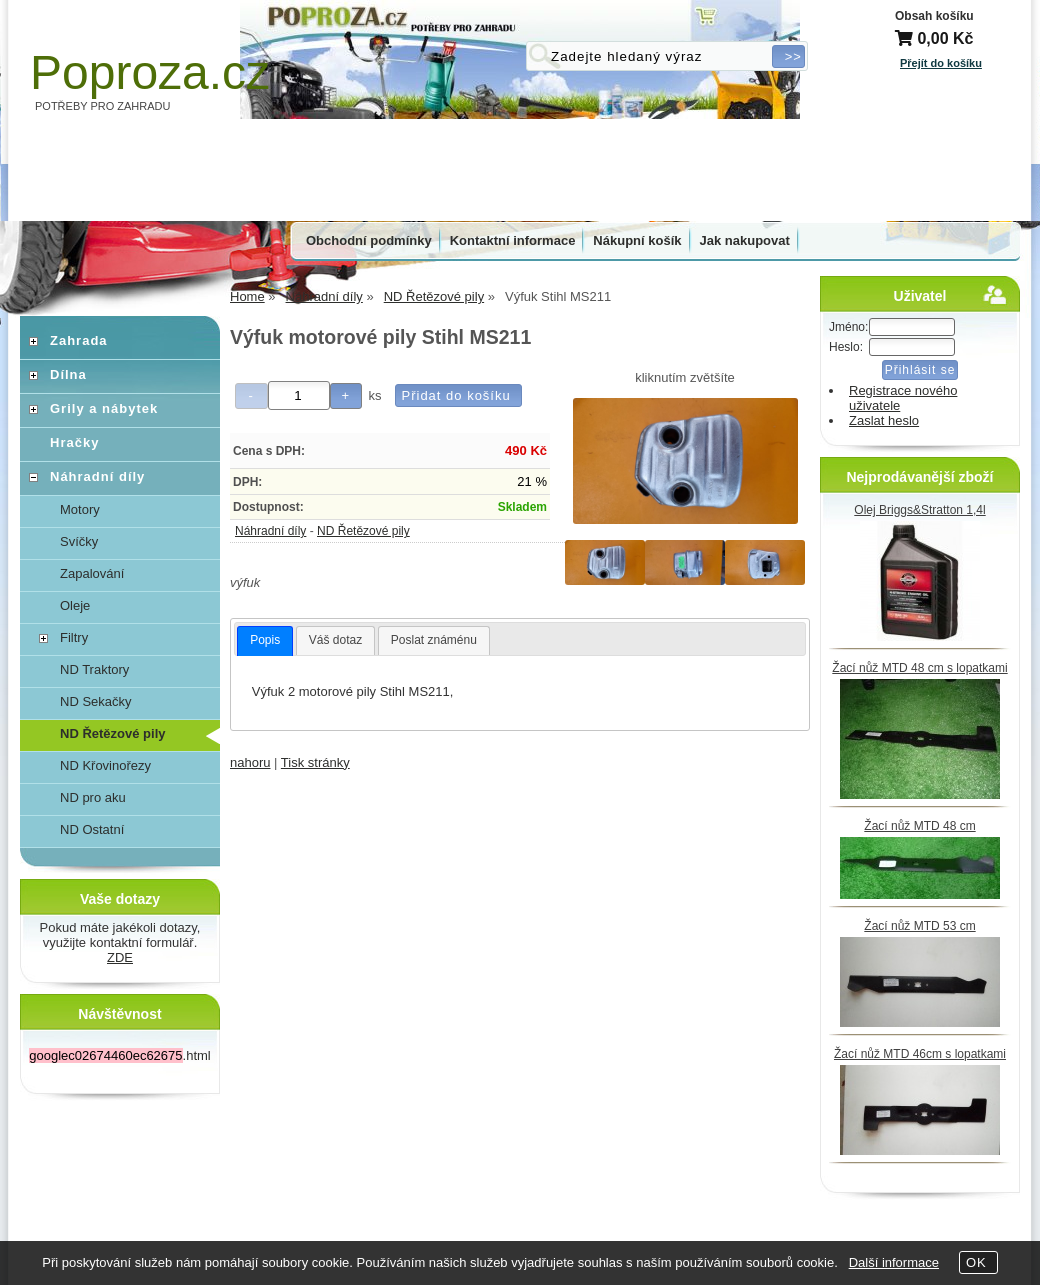  What do you see at coordinates (265, 641) in the screenshot?
I see `[tab]` at bounding box center [265, 641].